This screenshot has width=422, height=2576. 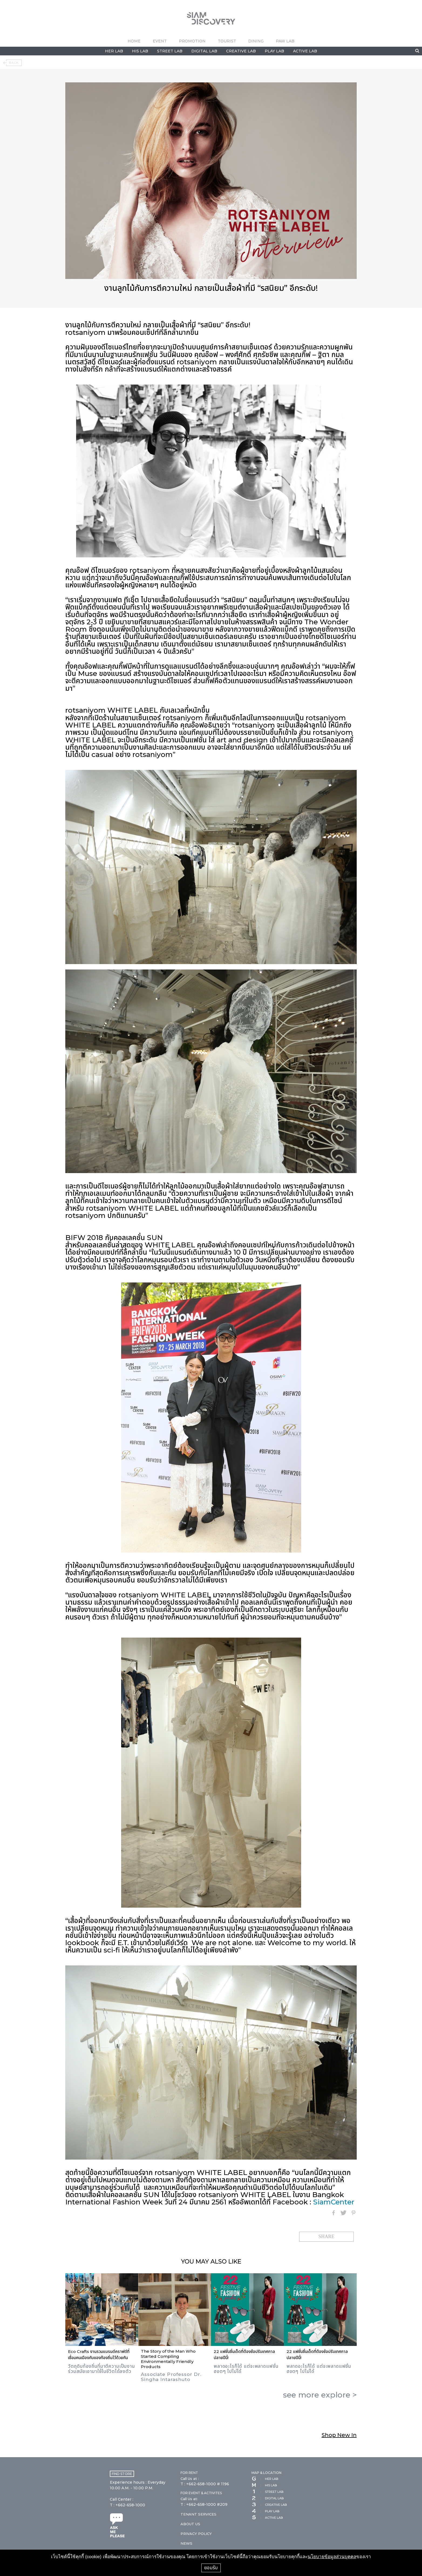 What do you see at coordinates (190, 2478) in the screenshot?
I see `Call Us at :` at bounding box center [190, 2478].